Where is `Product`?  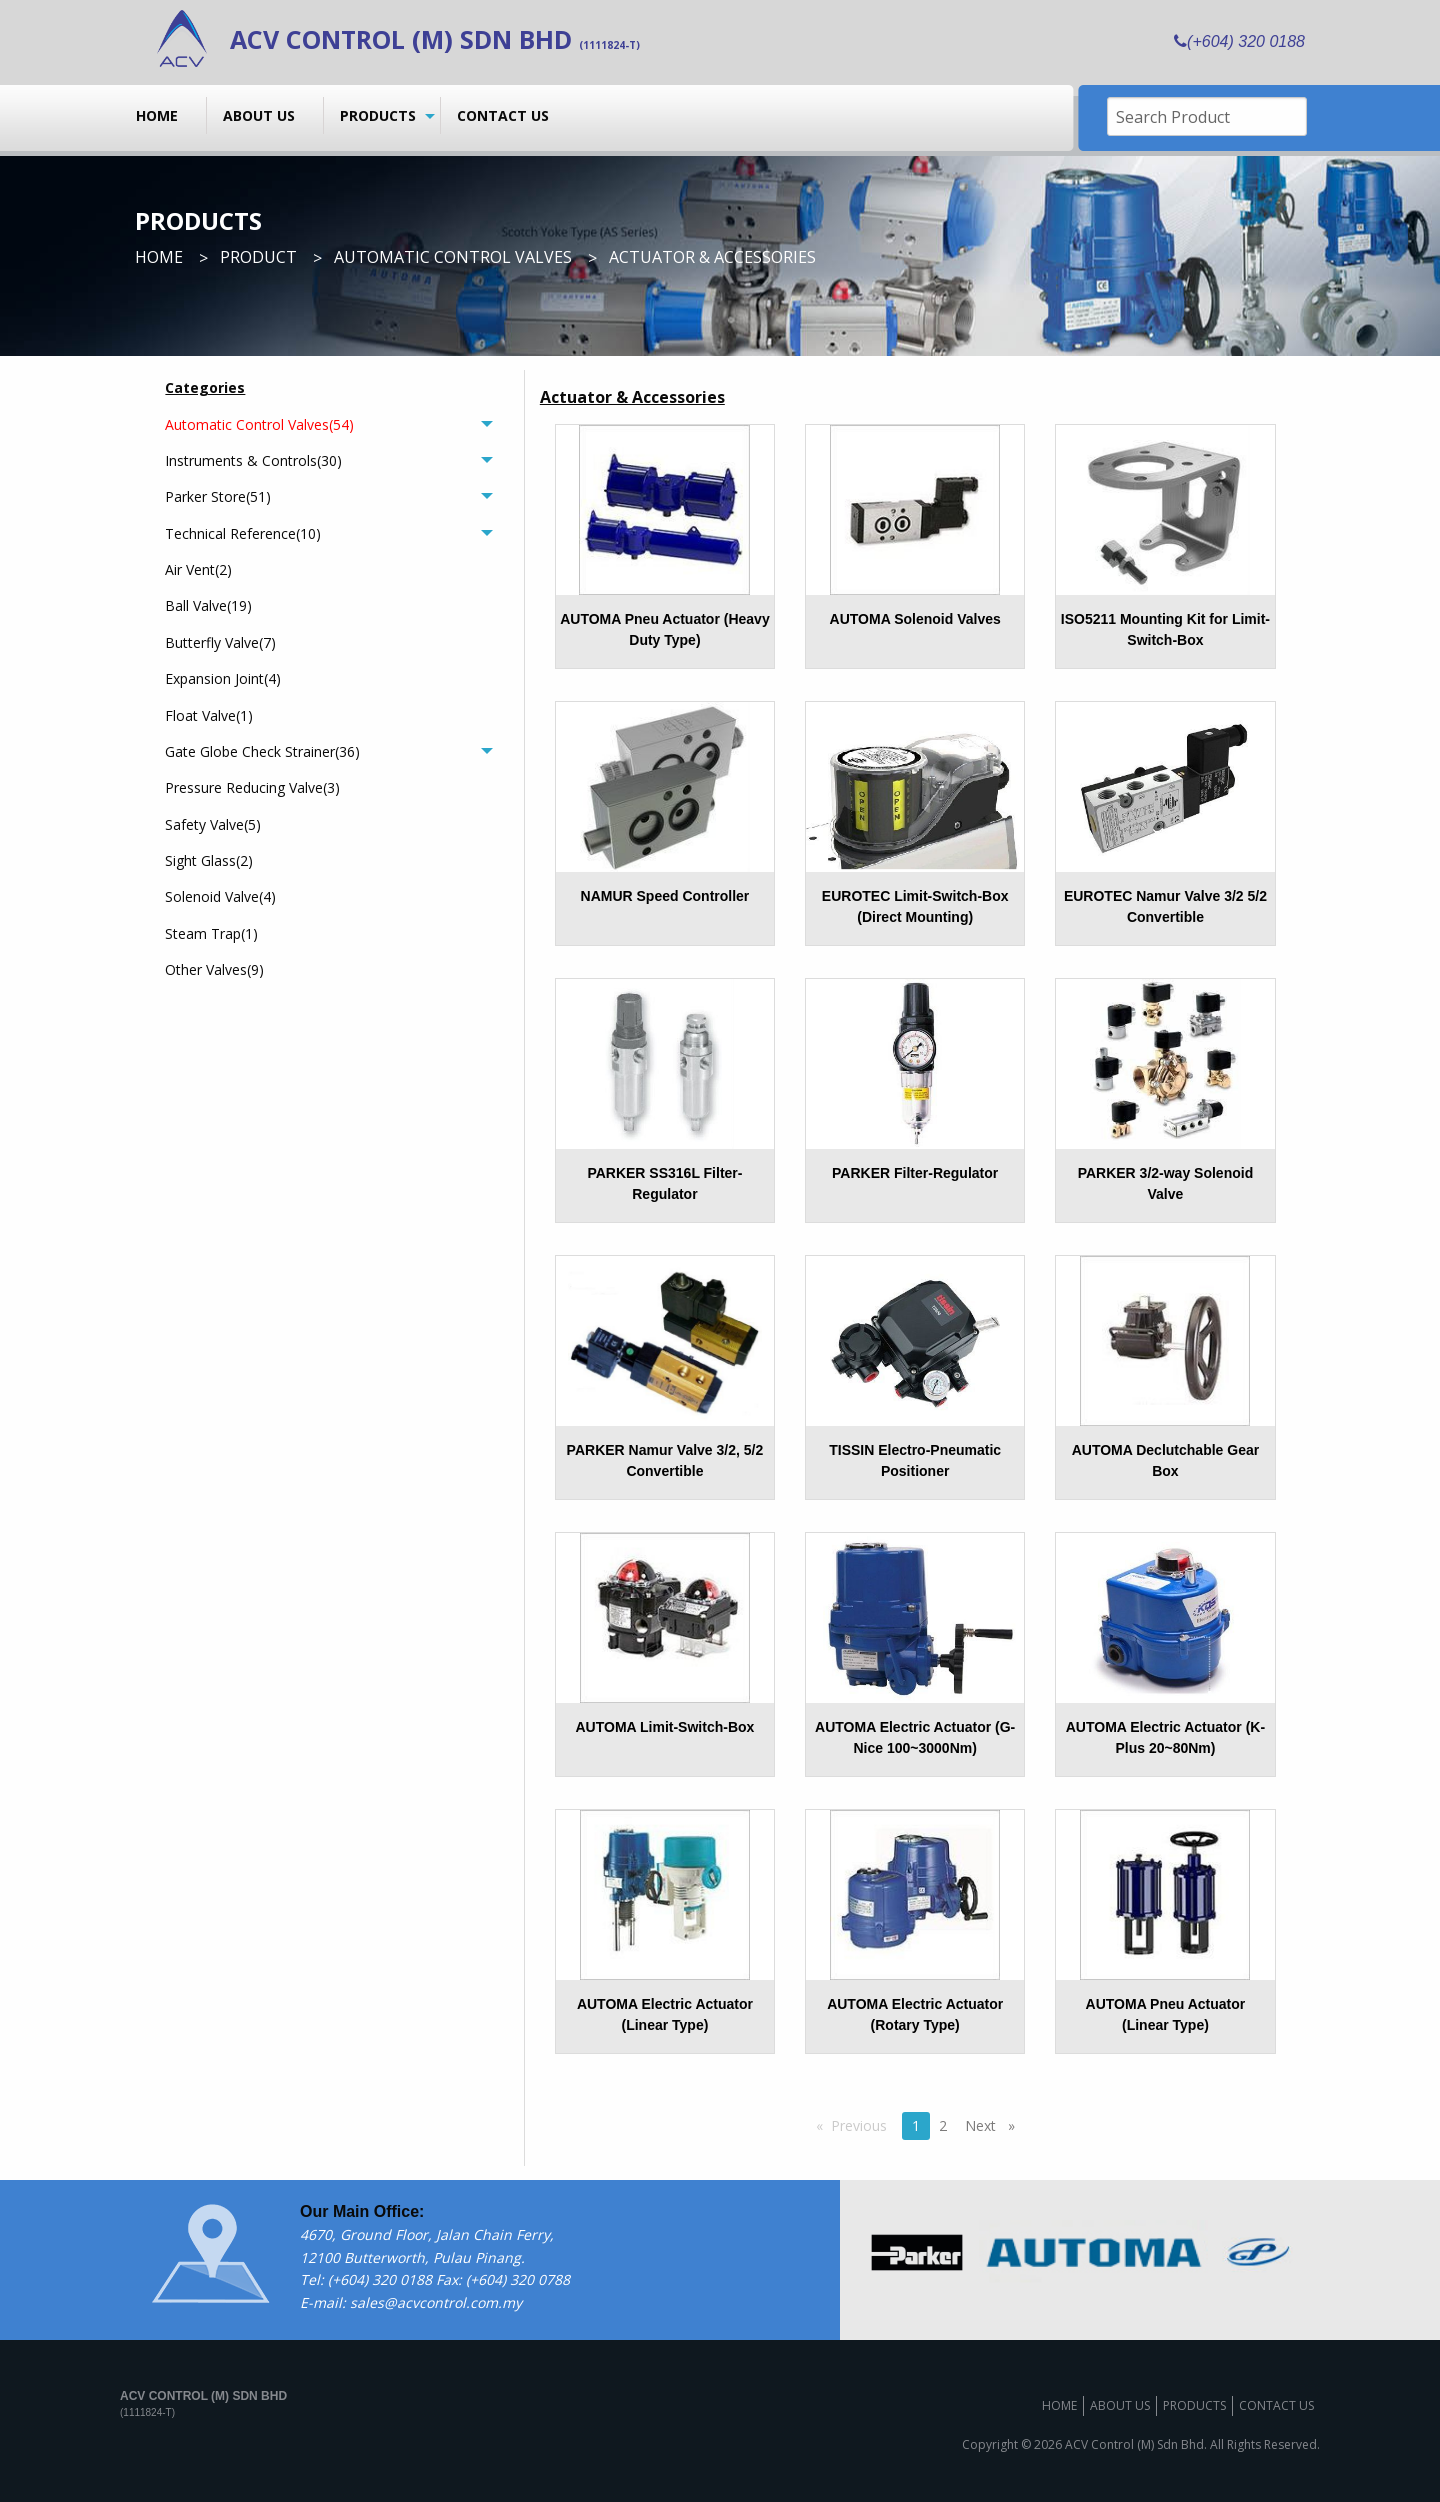 Product is located at coordinates (258, 257).